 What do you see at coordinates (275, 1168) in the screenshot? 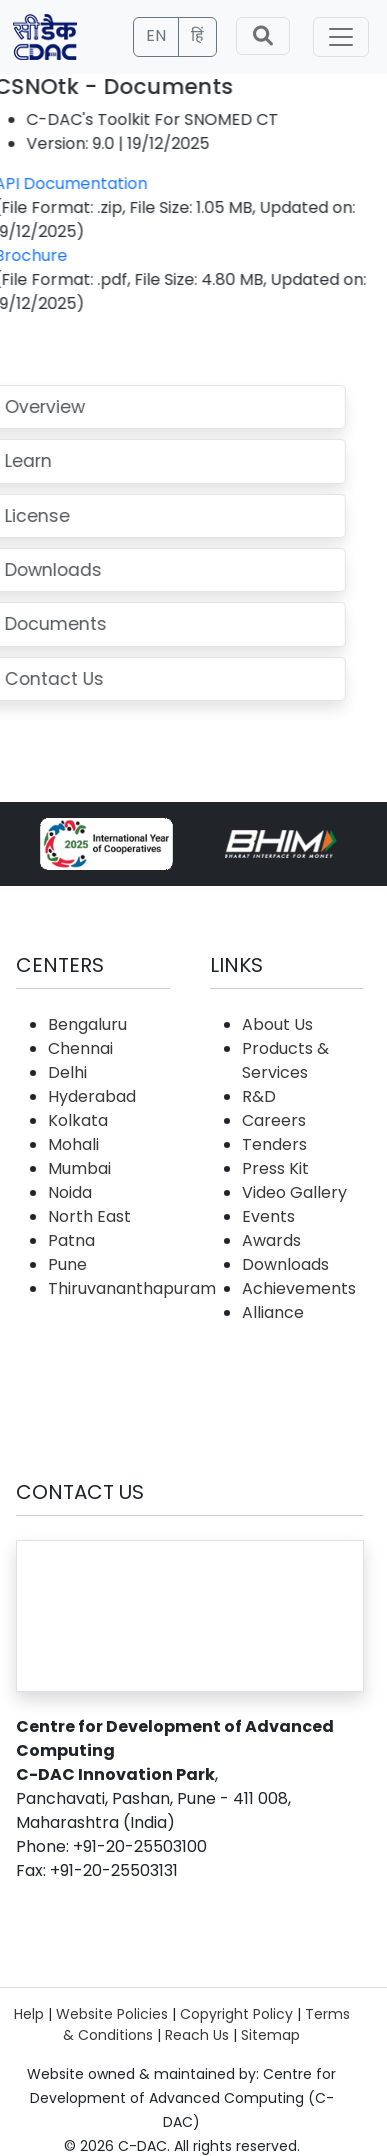
I see `Press Kit` at bounding box center [275, 1168].